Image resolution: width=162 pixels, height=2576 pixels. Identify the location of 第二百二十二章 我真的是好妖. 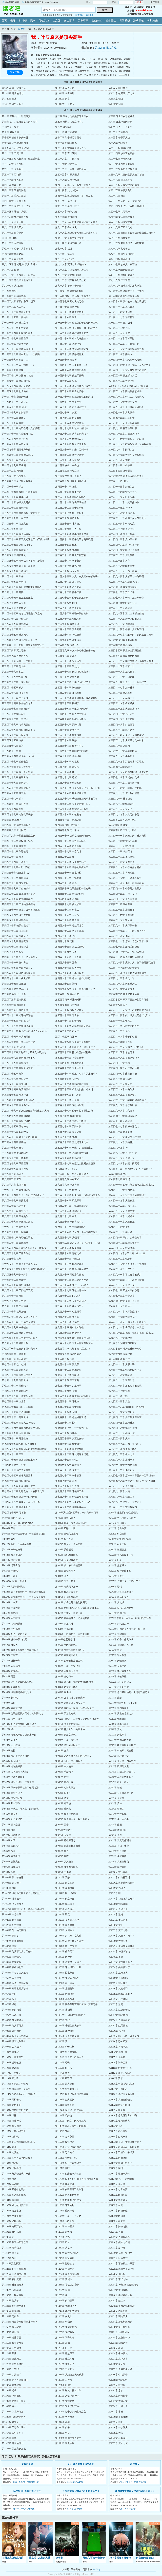
(123, 502).